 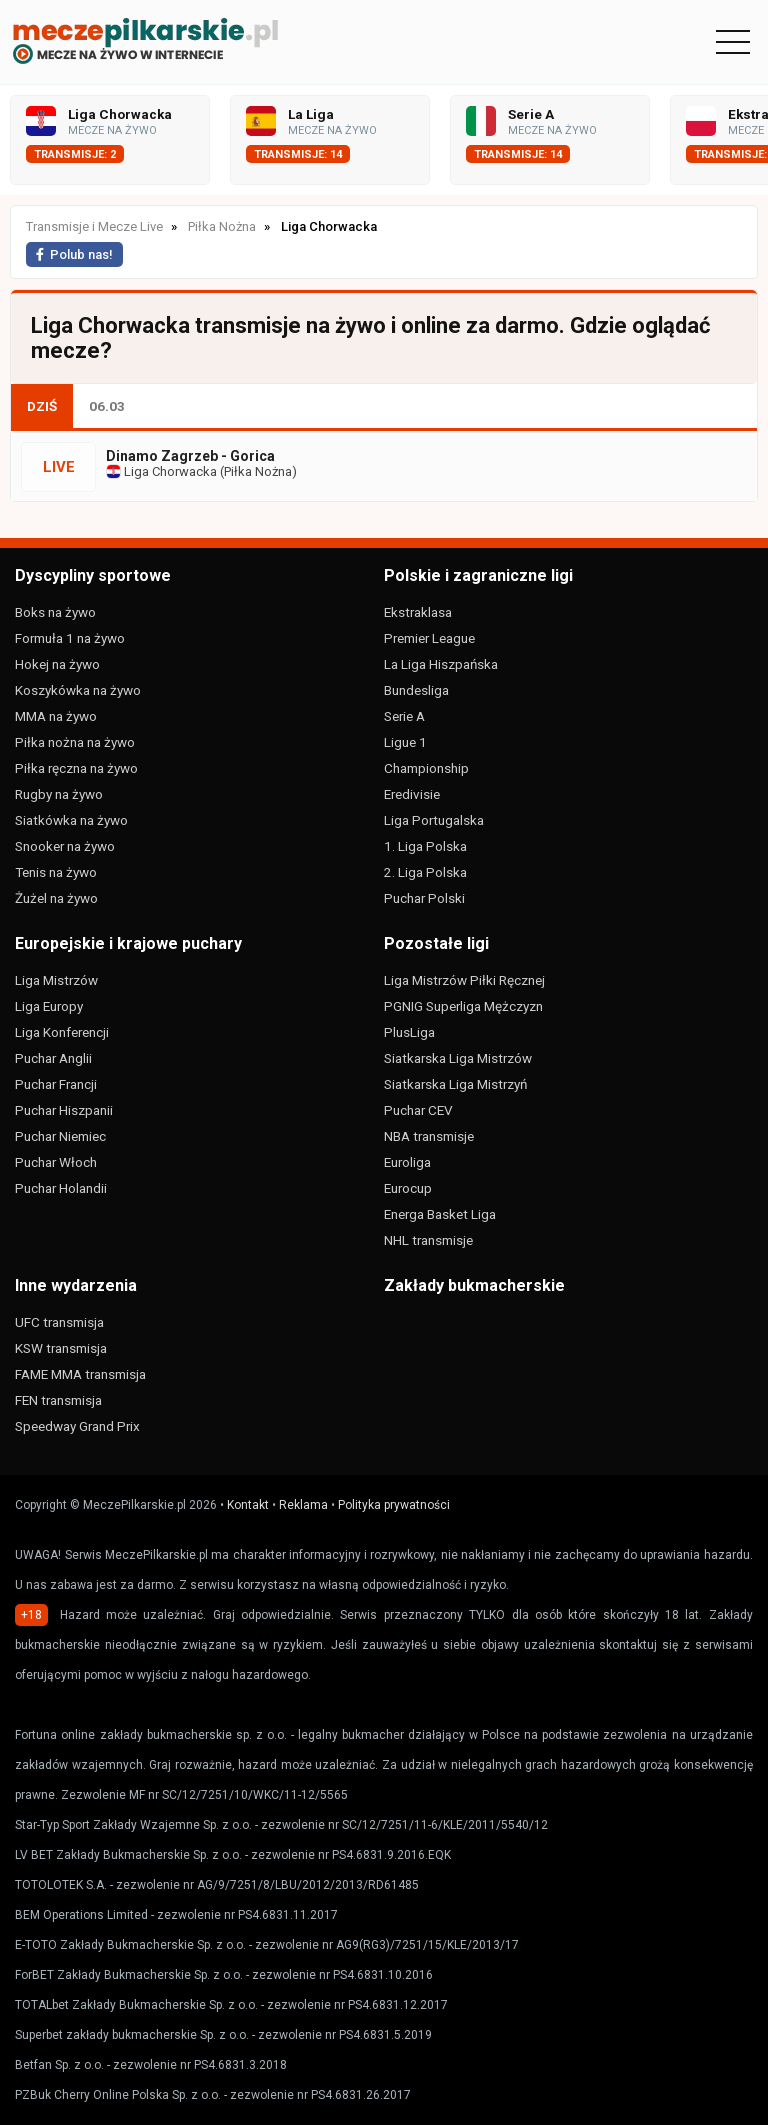 What do you see at coordinates (440, 1214) in the screenshot?
I see `Energa Basket Liga` at bounding box center [440, 1214].